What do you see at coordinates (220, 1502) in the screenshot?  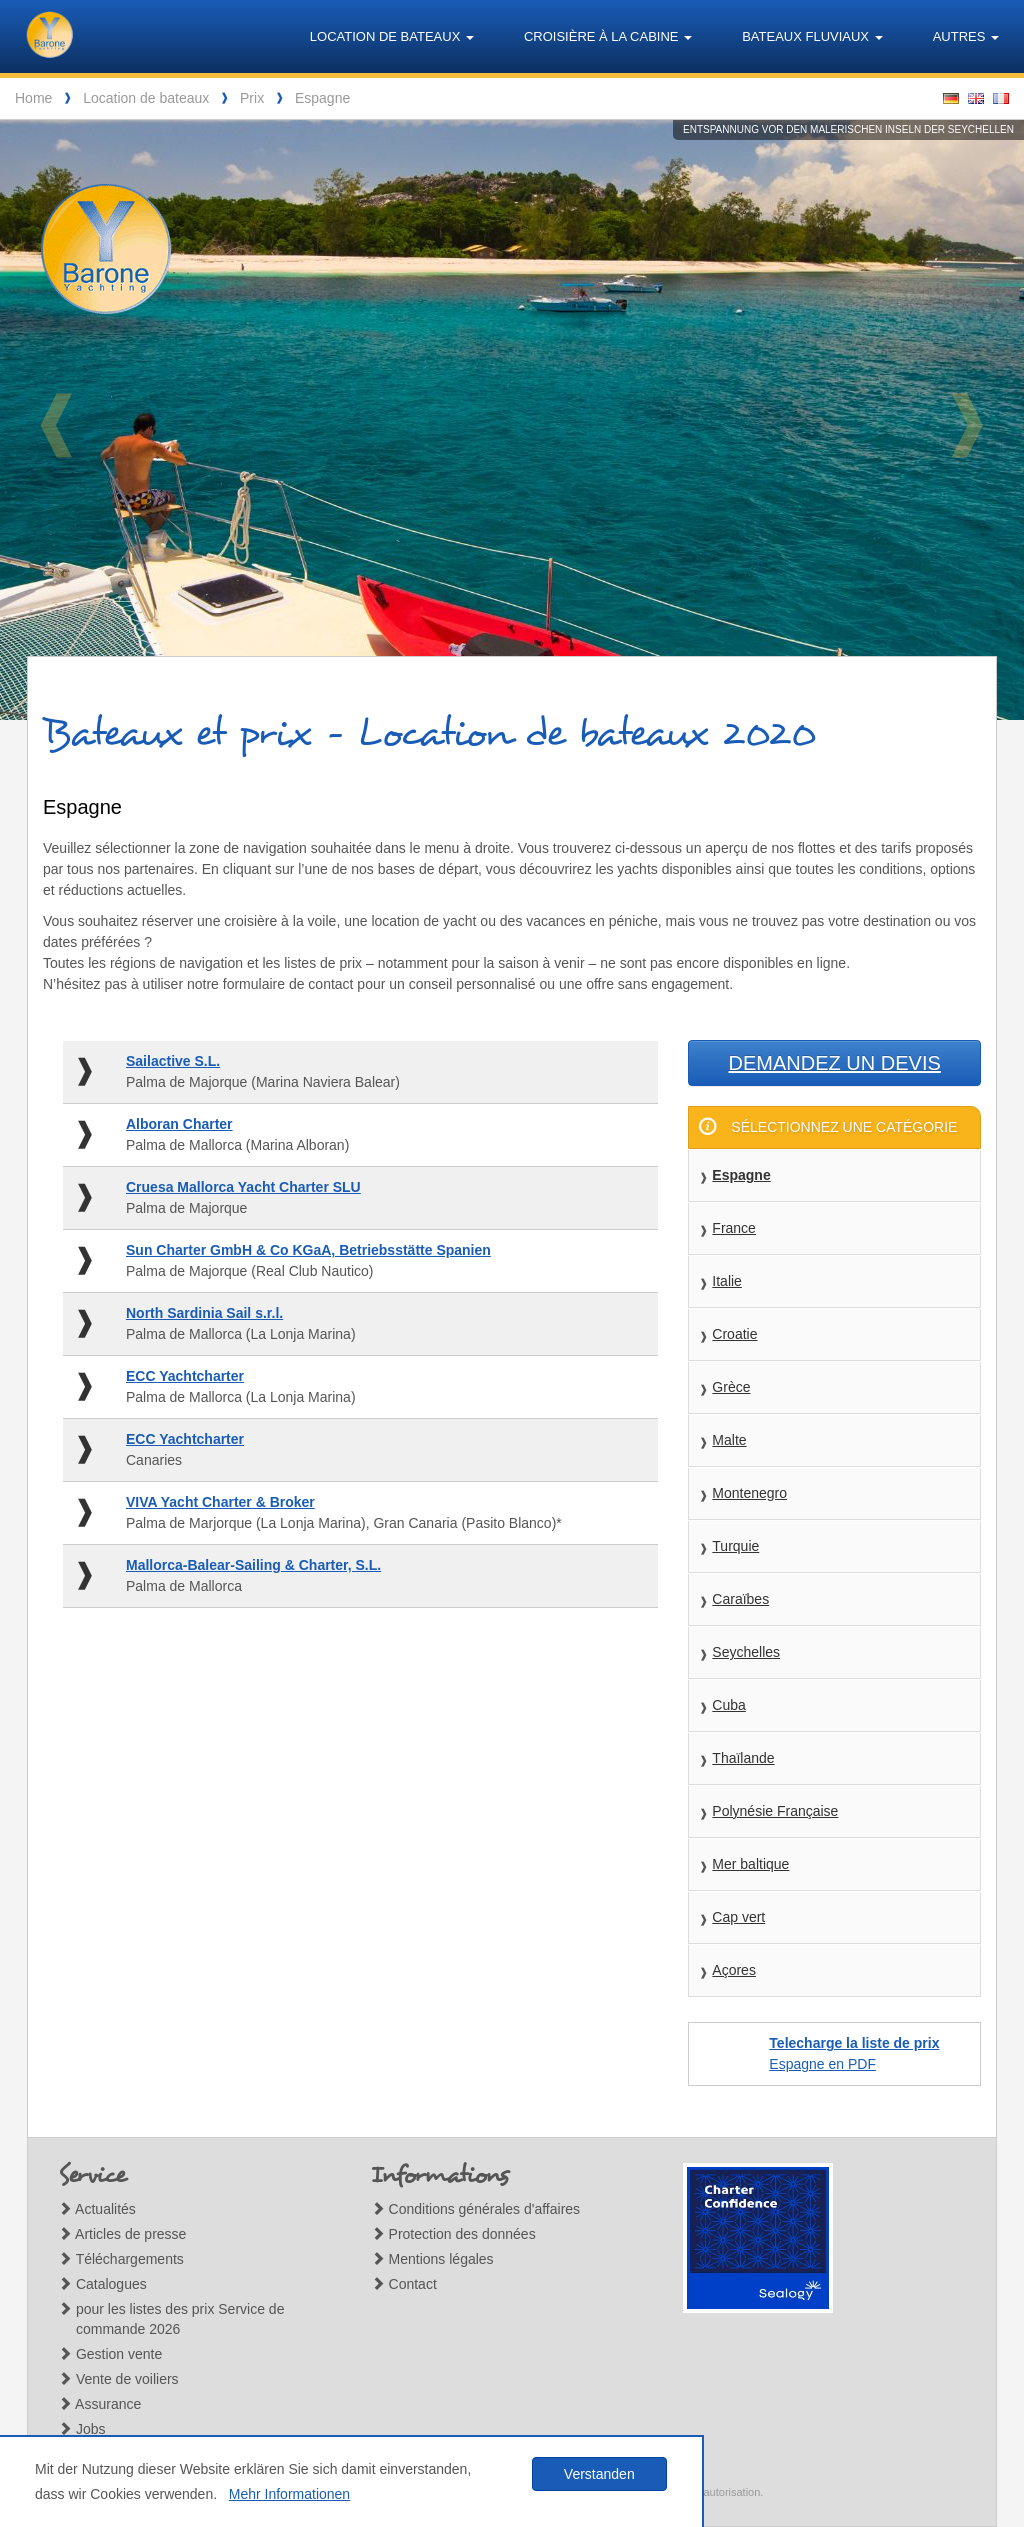 I see `VIVA Yacht Charter & Broker` at bounding box center [220, 1502].